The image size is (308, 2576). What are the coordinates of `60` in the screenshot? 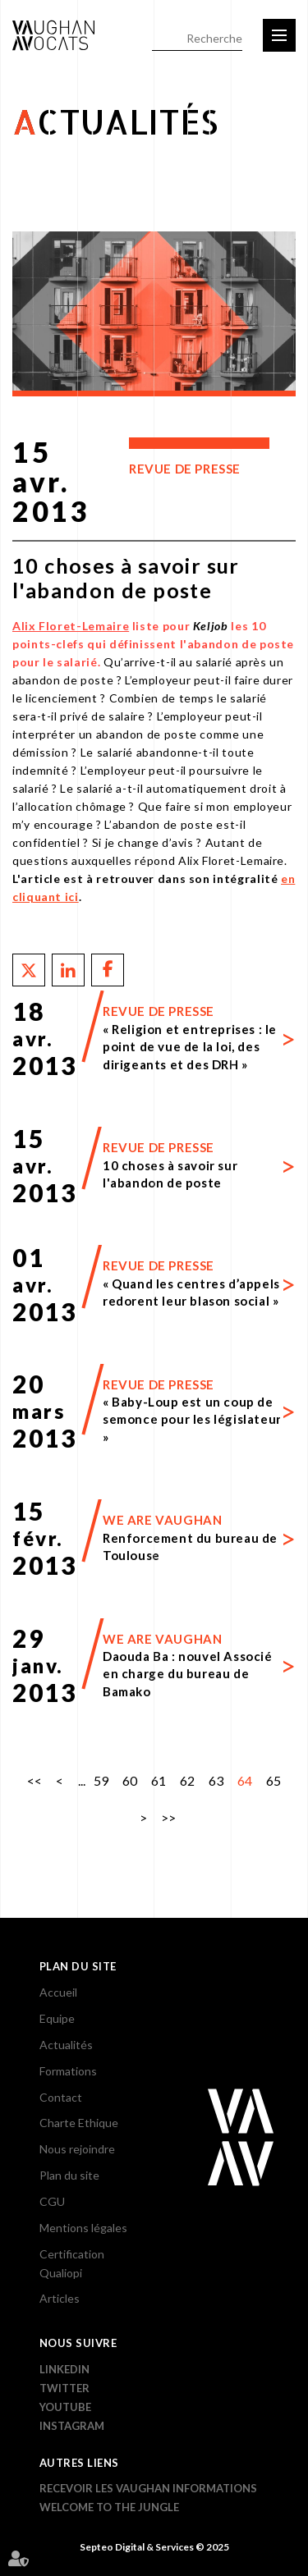 It's located at (129, 1780).